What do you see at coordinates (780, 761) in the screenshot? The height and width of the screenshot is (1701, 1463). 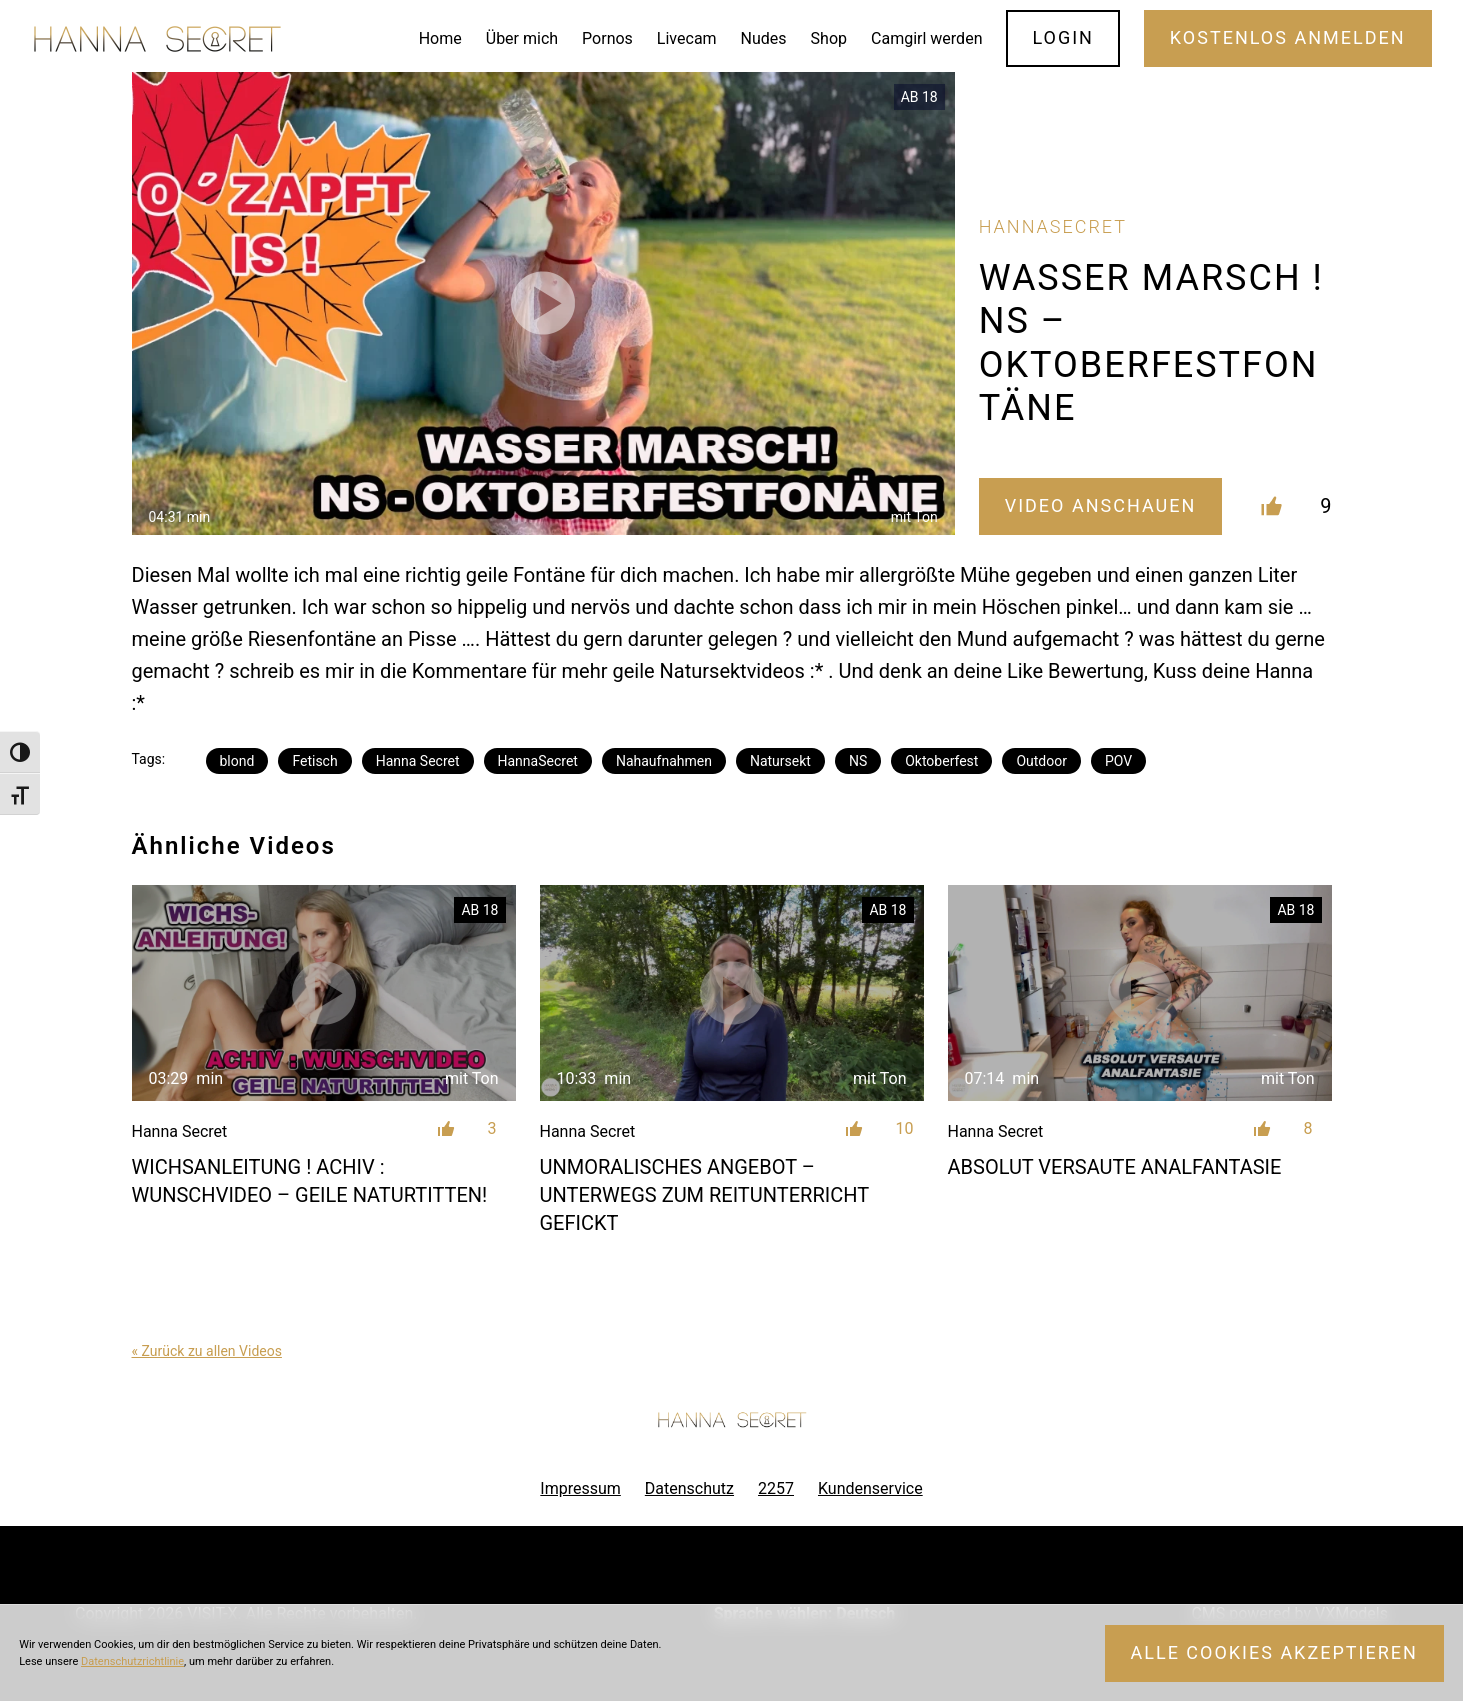 I see `Natursekt` at bounding box center [780, 761].